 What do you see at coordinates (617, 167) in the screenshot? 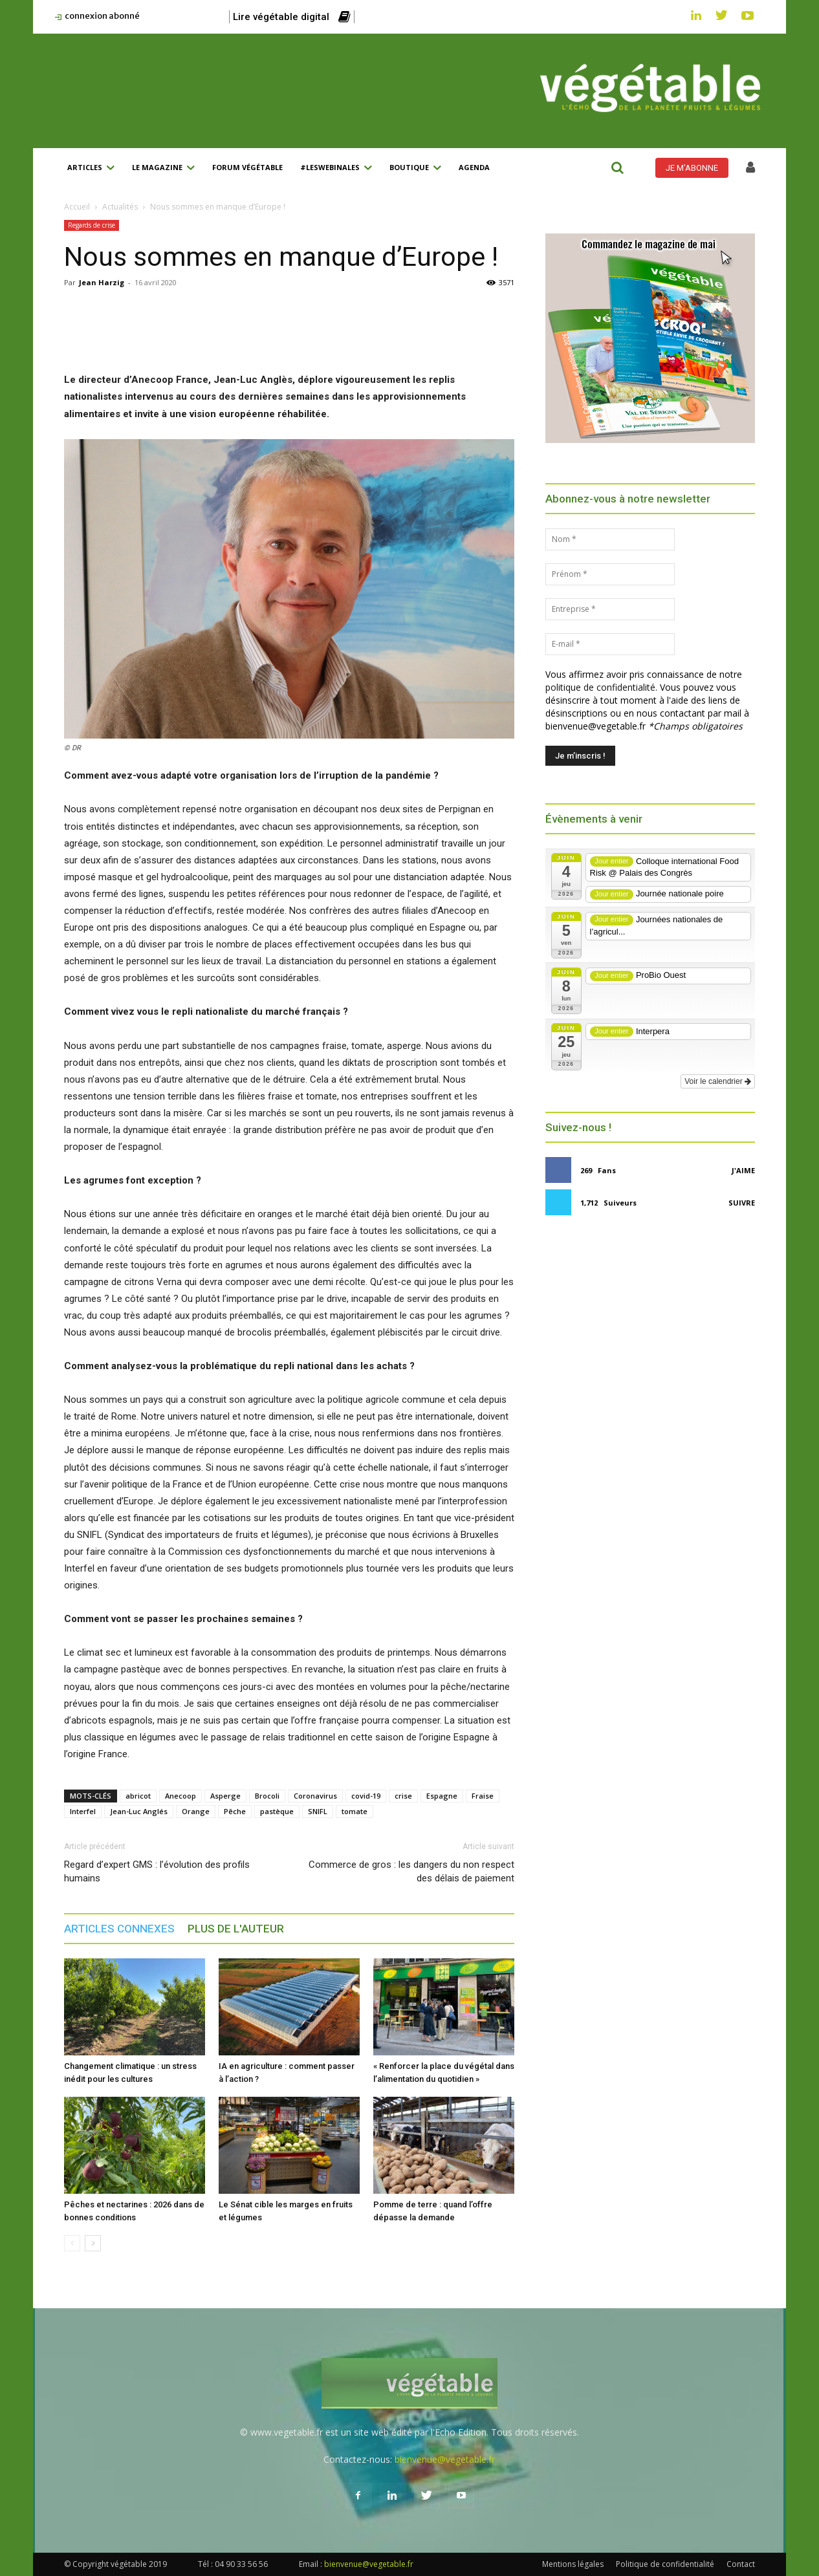
I see `[button]` at bounding box center [617, 167].